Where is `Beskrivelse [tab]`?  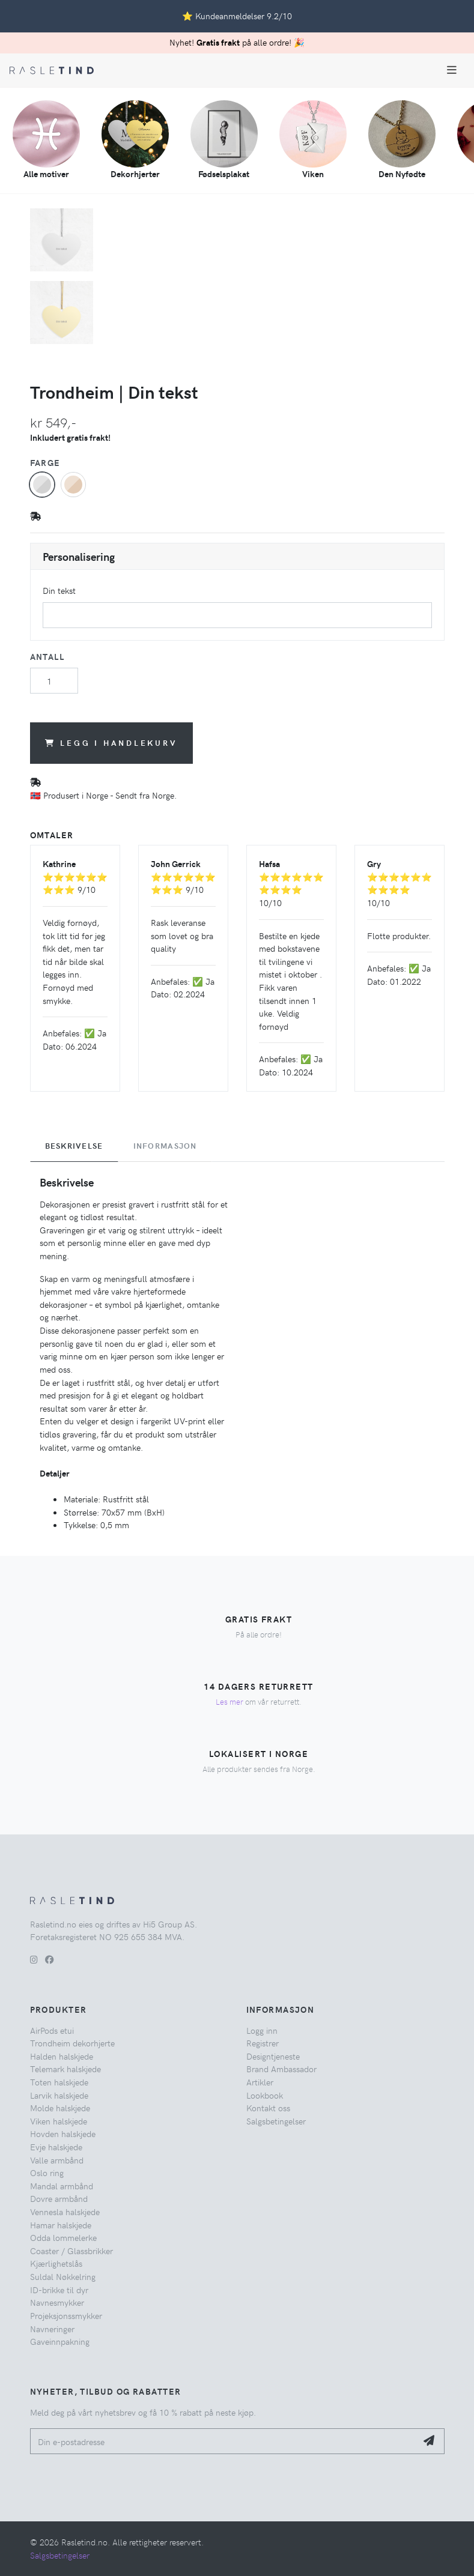 Beskrivelse [tab] is located at coordinates (74, 1145).